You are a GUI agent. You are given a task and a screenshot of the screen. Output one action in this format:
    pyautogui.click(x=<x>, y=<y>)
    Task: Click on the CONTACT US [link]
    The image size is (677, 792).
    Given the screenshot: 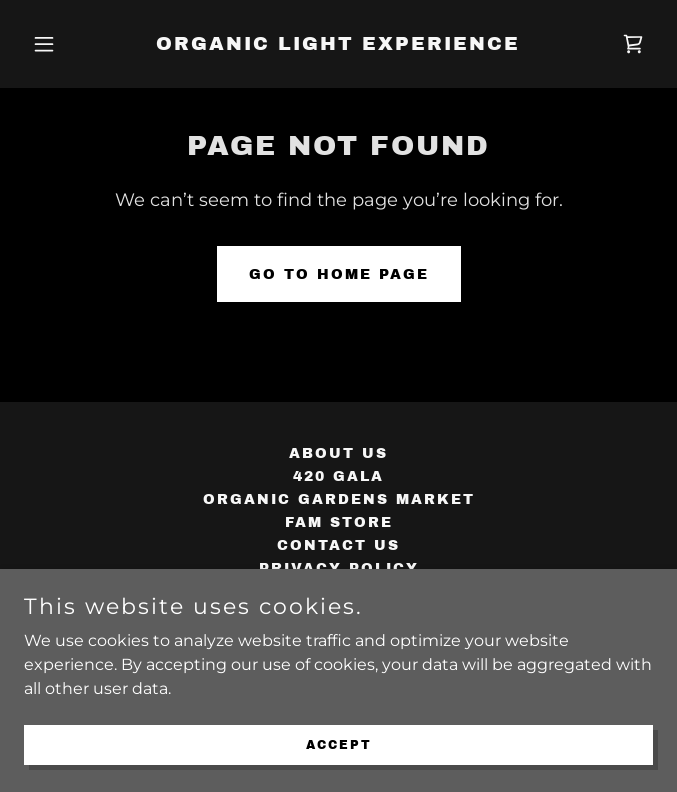 What is the action you would take?
    pyautogui.click(x=338, y=545)
    